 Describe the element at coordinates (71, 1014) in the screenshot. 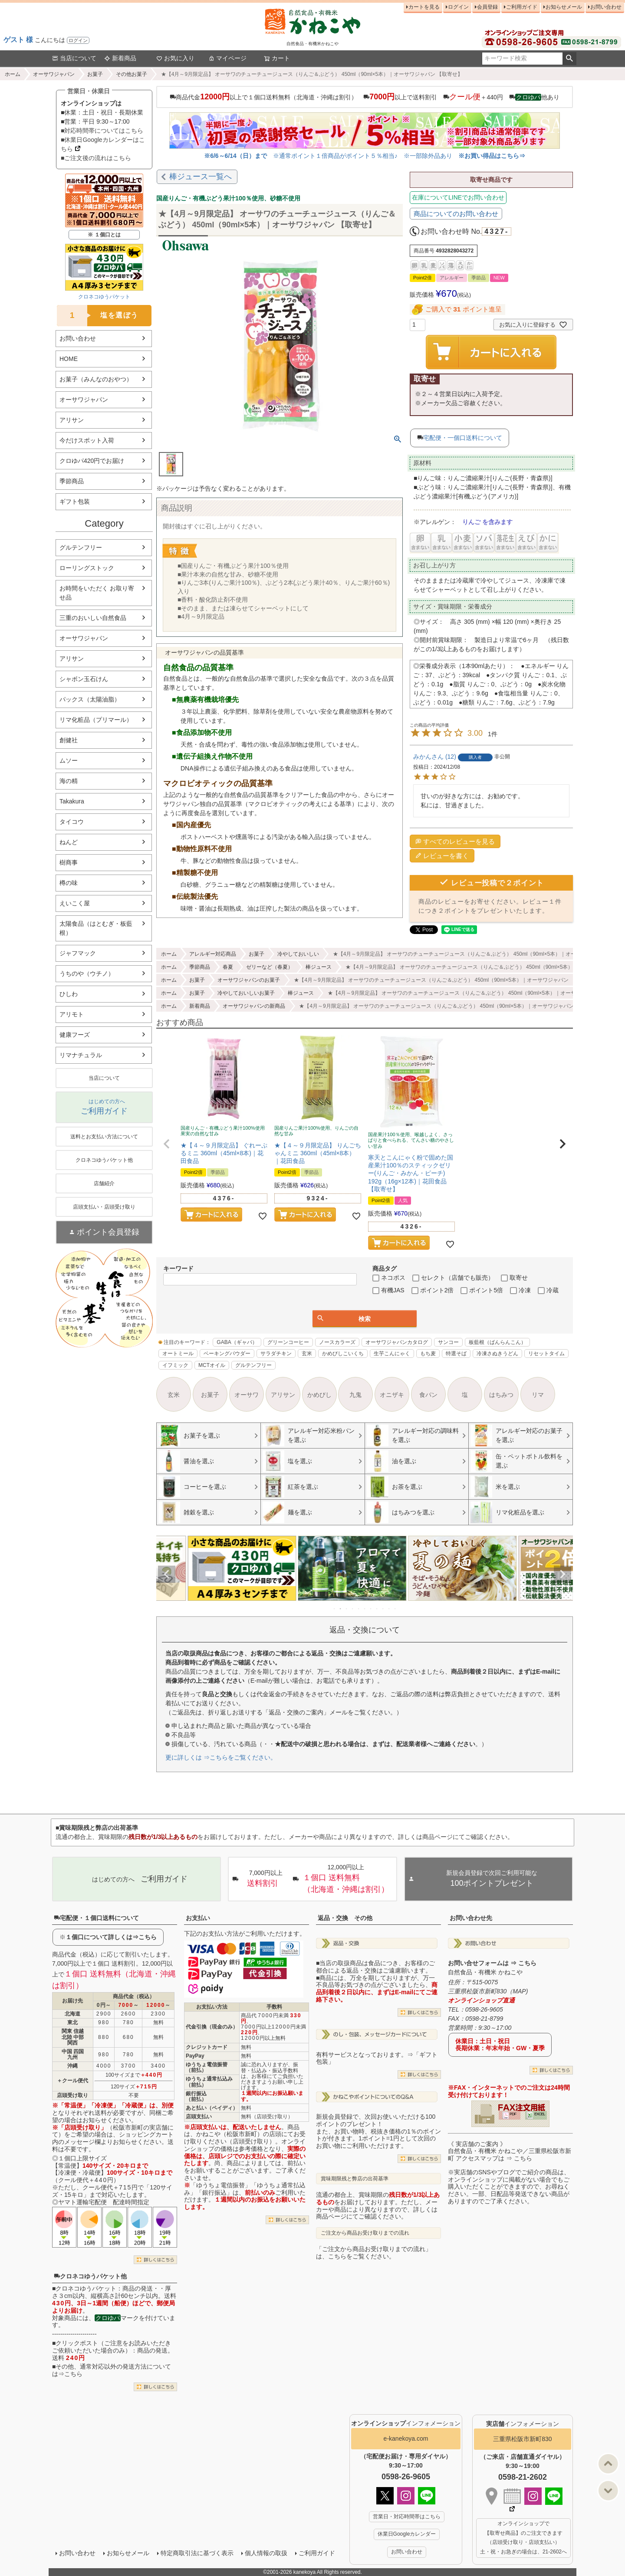

I see `アリモト` at that location.